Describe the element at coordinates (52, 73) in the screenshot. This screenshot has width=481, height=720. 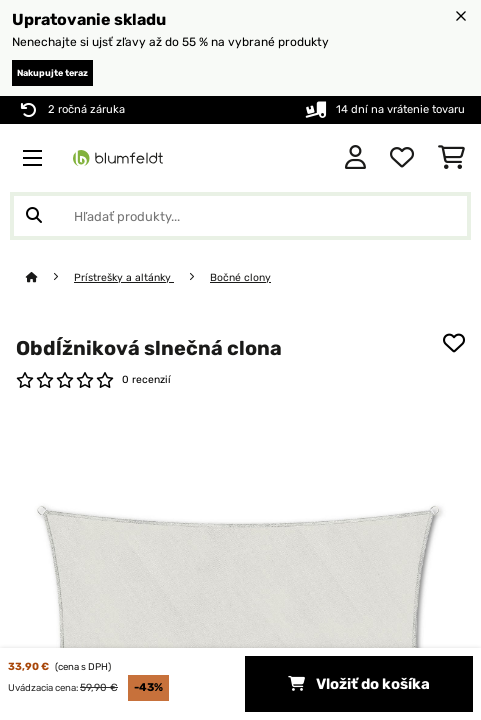
I see `Nakupujte teraz` at that location.